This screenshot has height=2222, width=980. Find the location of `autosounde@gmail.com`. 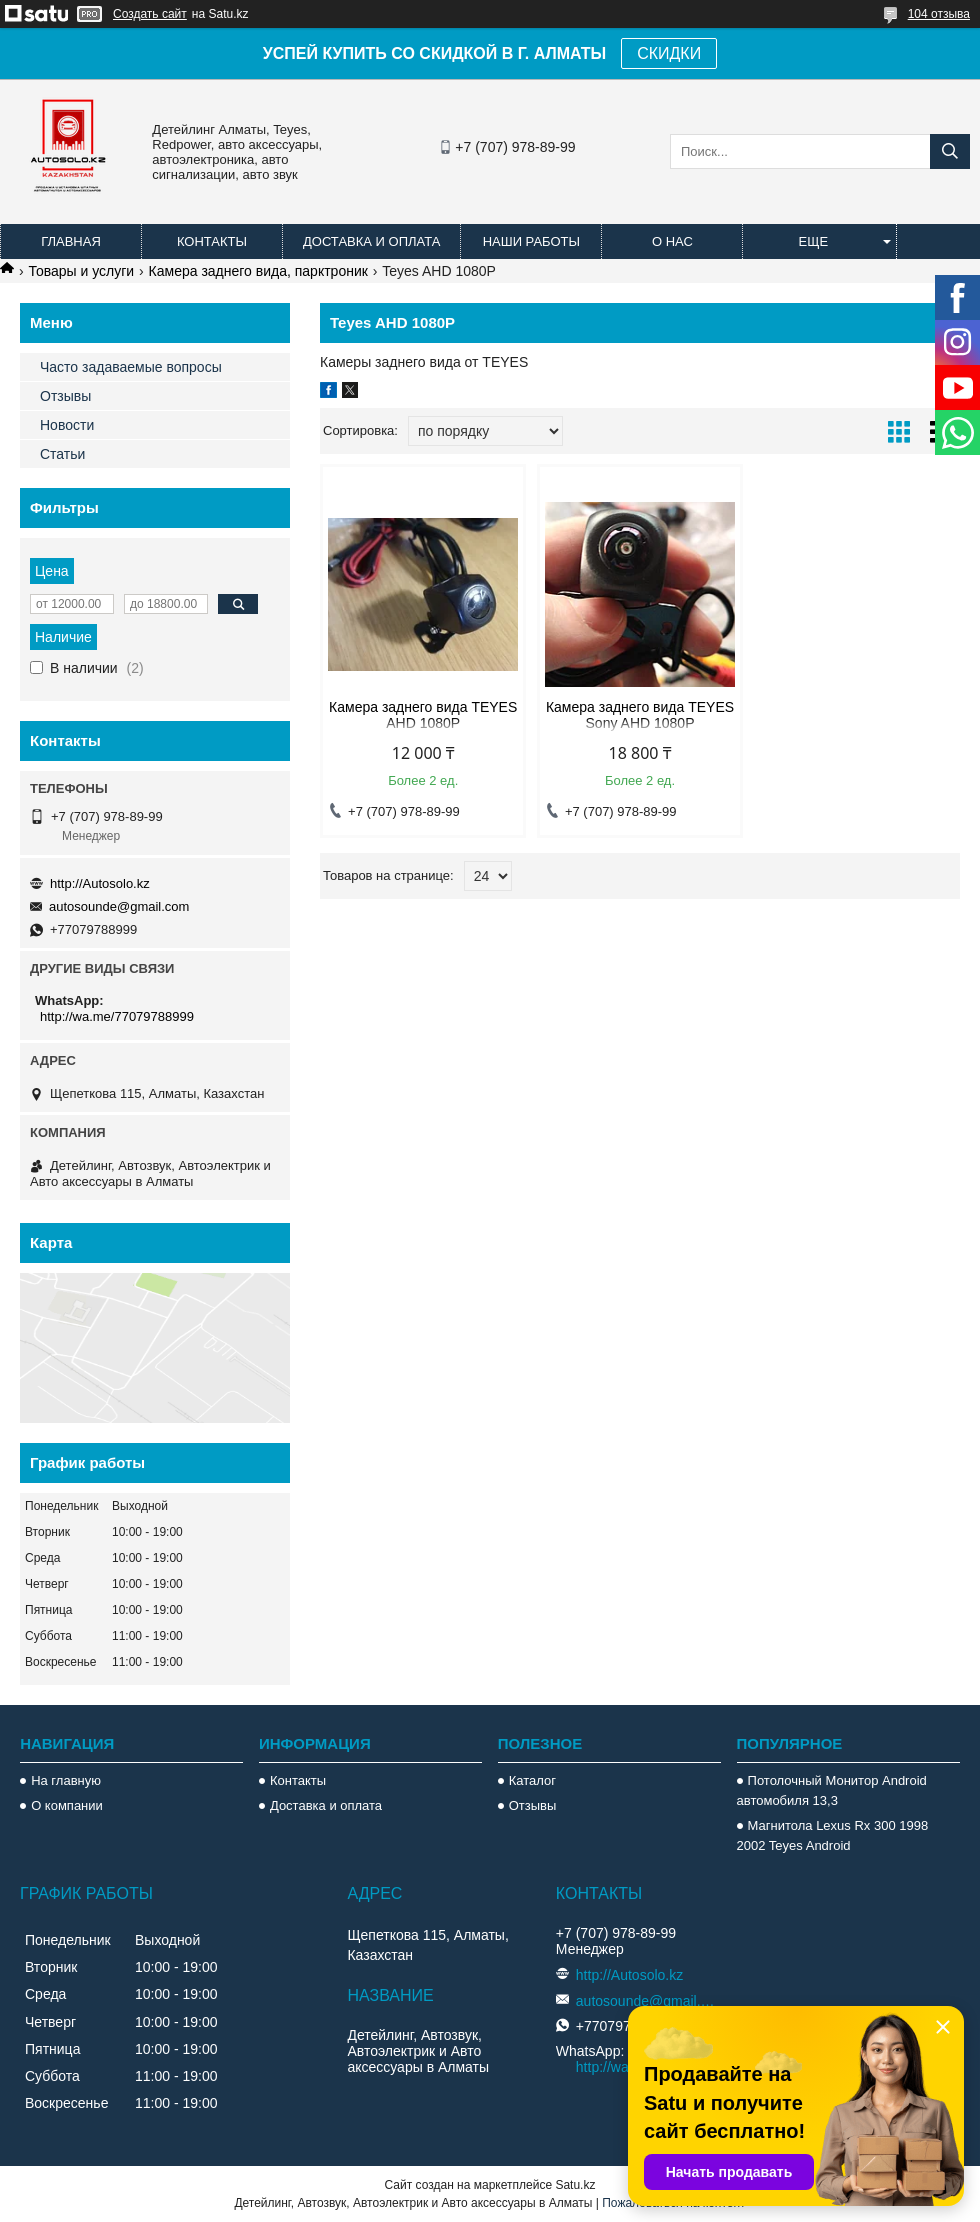

autosounde@gmail.com is located at coordinates (119, 906).